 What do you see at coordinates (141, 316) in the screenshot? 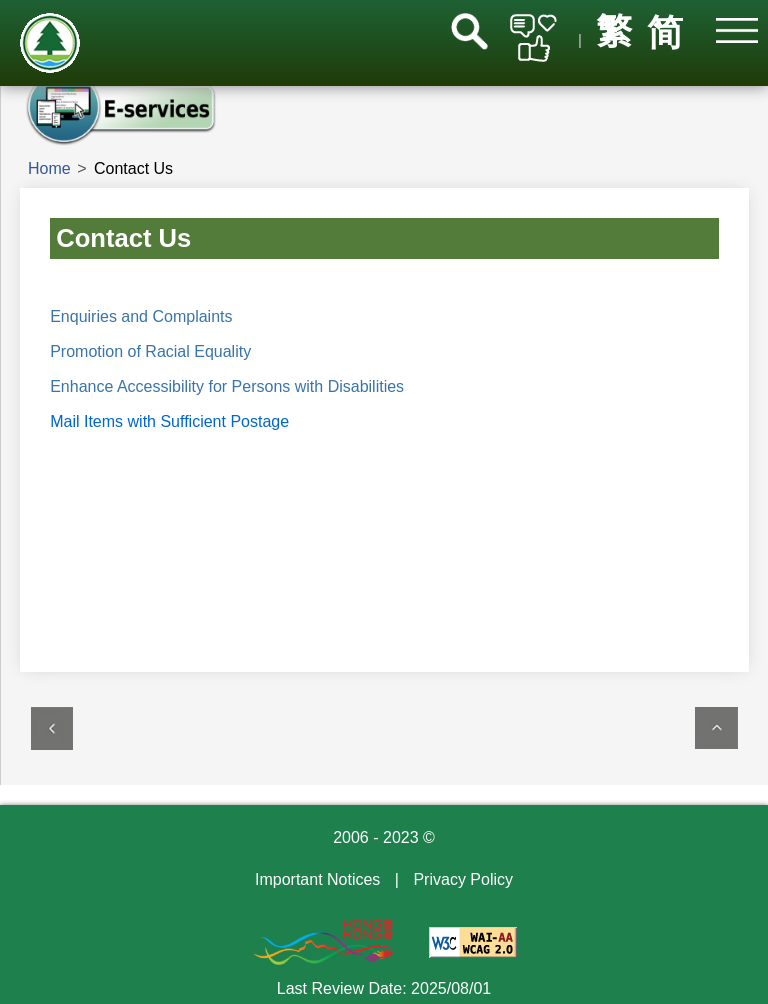
I see `Enquiries and Complaints` at bounding box center [141, 316].